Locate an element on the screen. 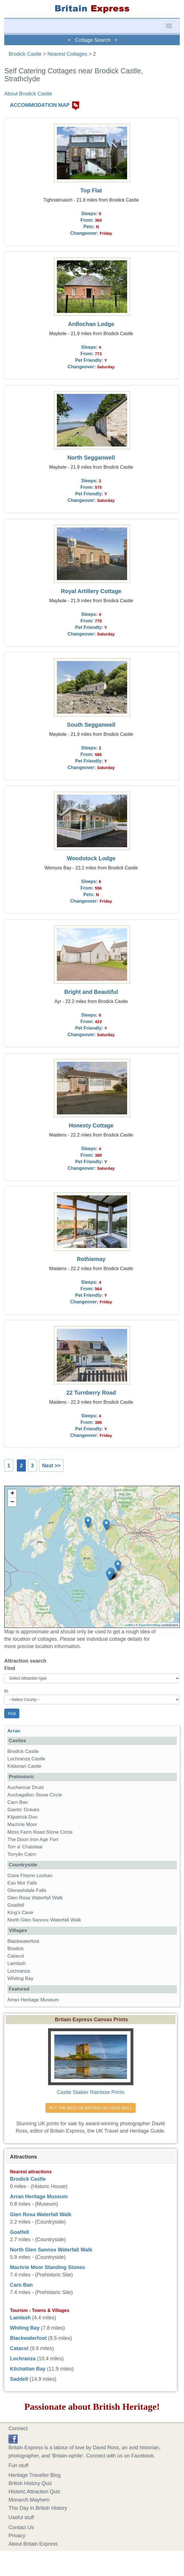 The width and height of the screenshot is (184, 2576). Arran is located at coordinates (13, 1731).